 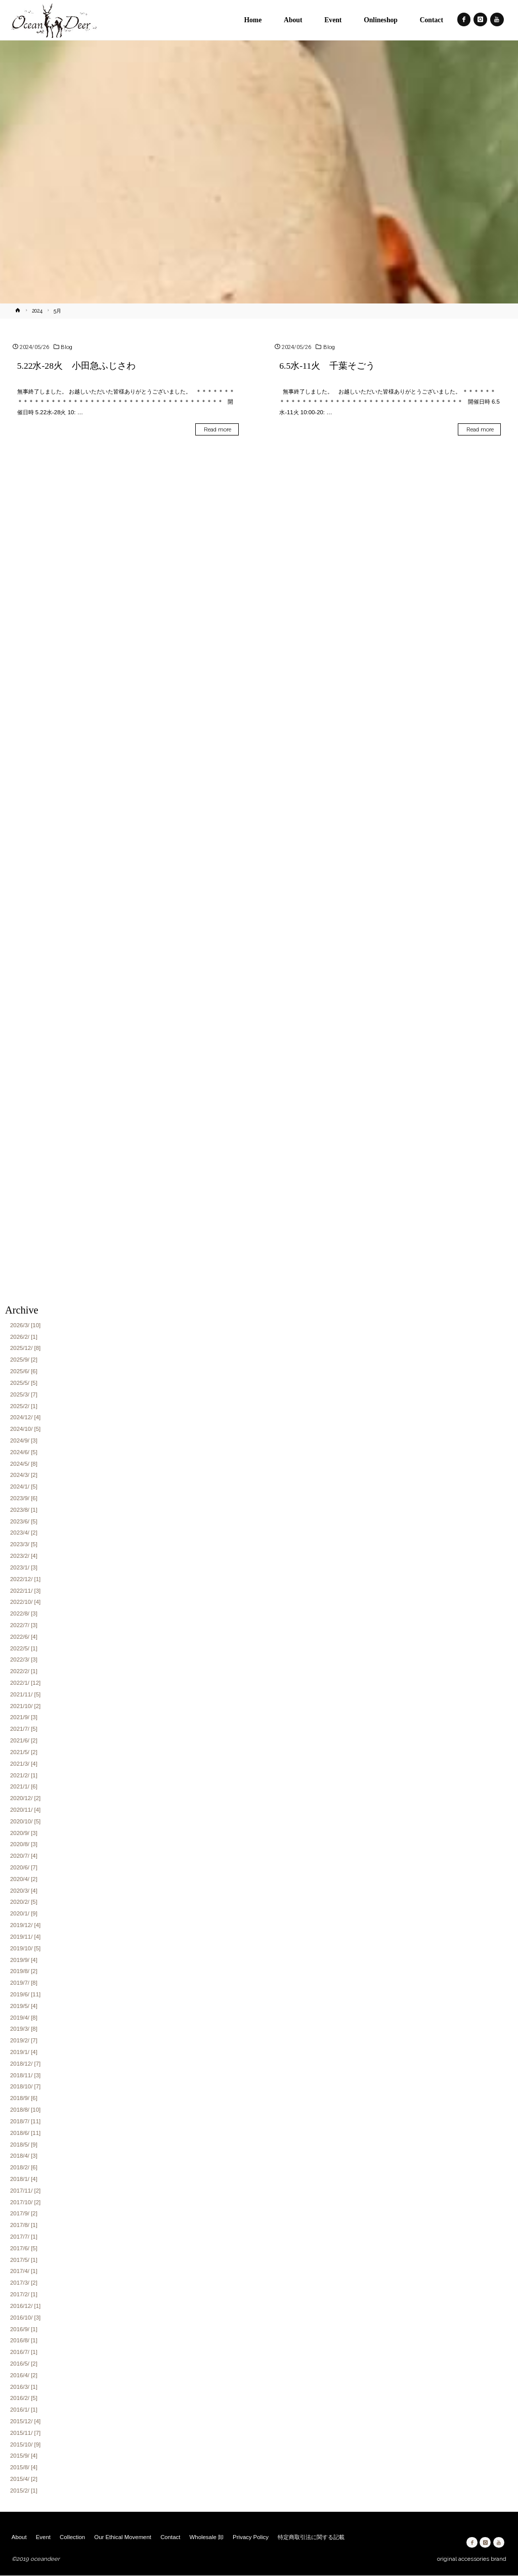 I want to click on 2020/11/ [4], so click(x=25, y=1810).